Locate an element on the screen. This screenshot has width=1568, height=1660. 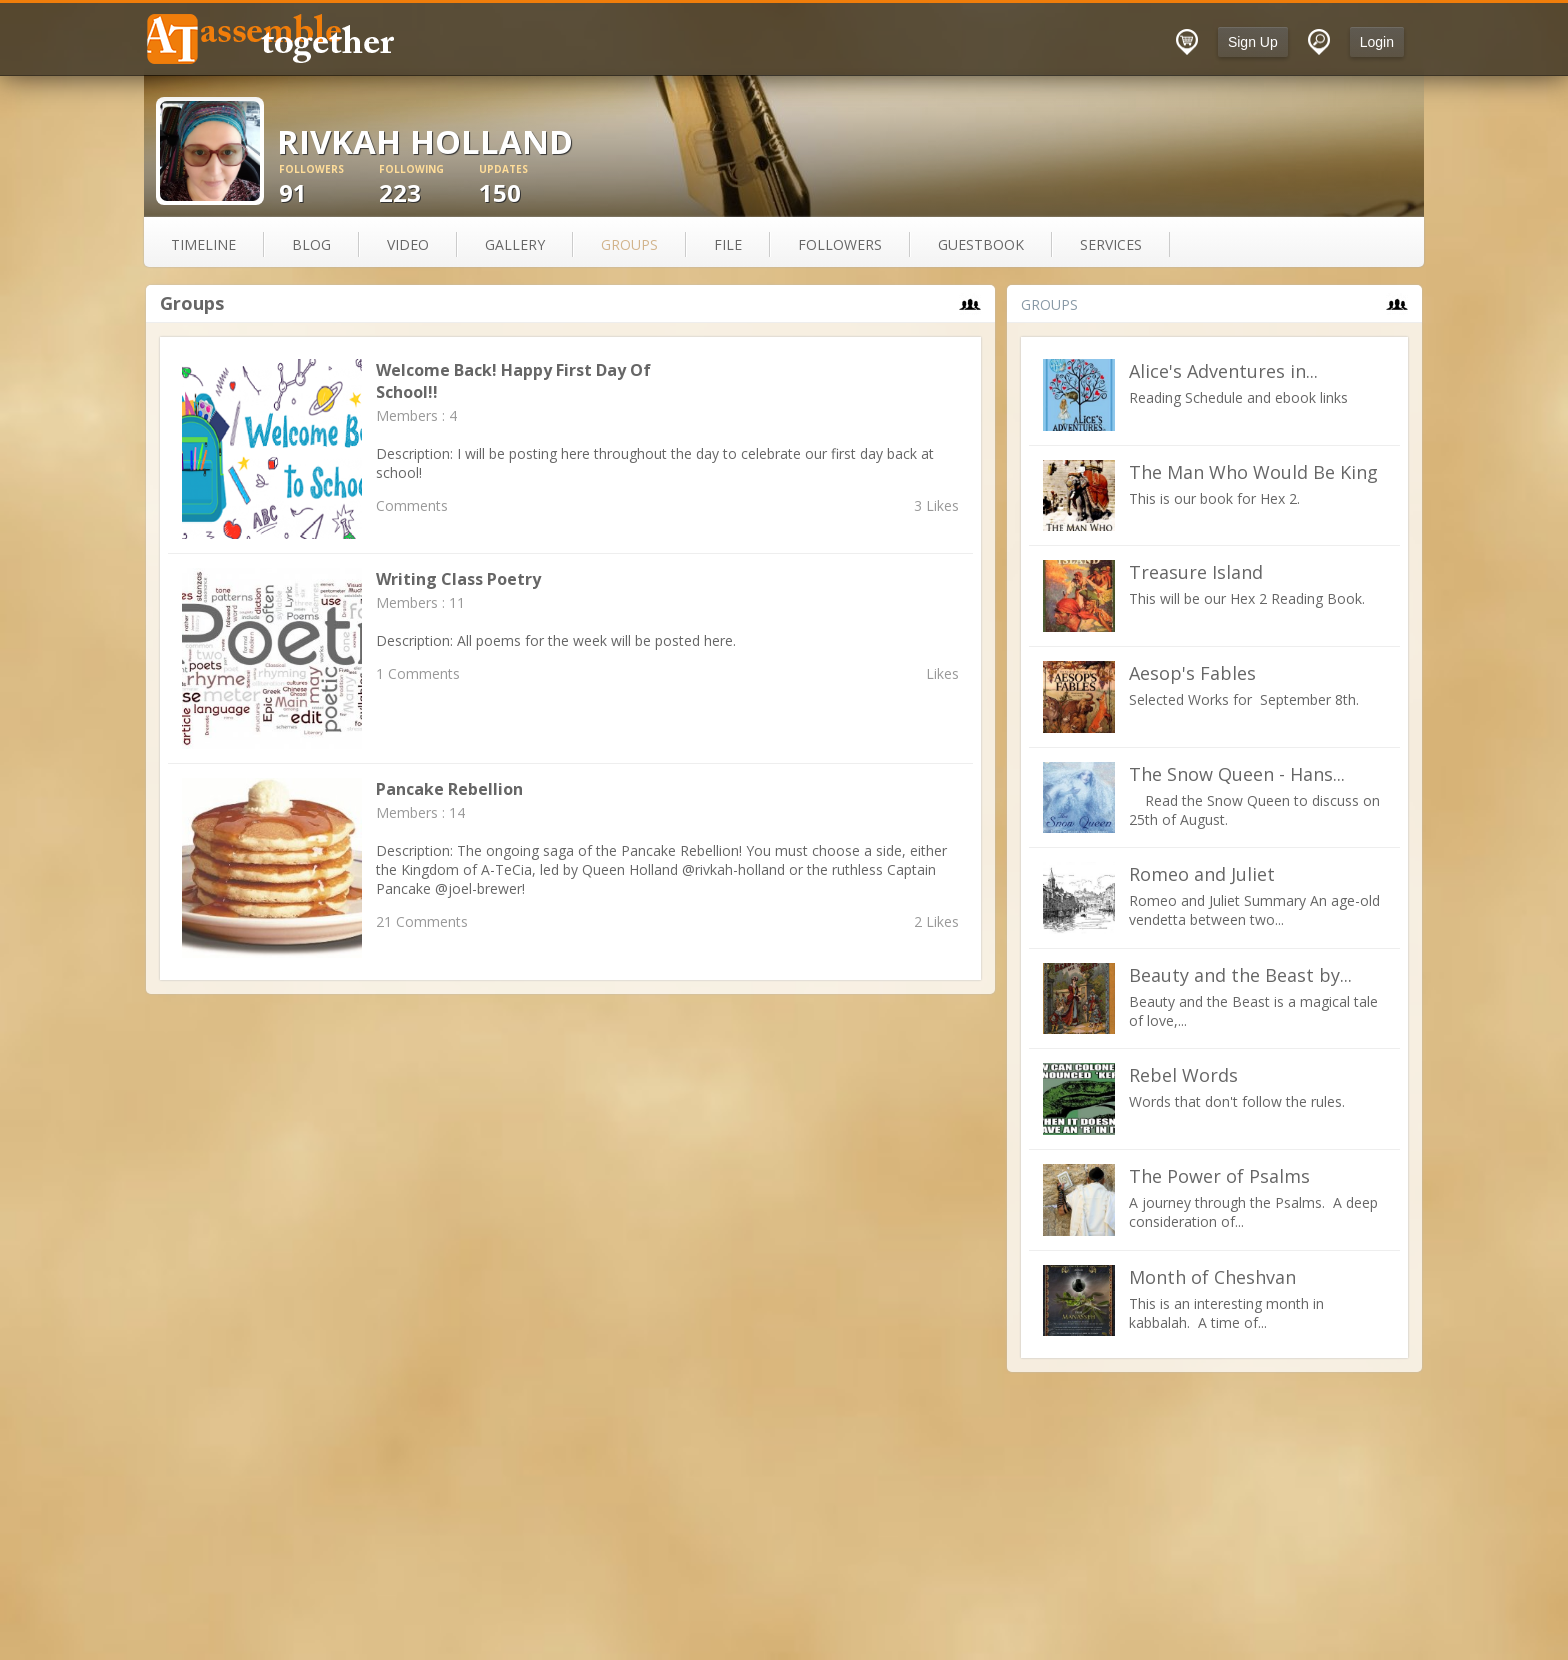
Month of Cheshvan is located at coordinates (1212, 1277).